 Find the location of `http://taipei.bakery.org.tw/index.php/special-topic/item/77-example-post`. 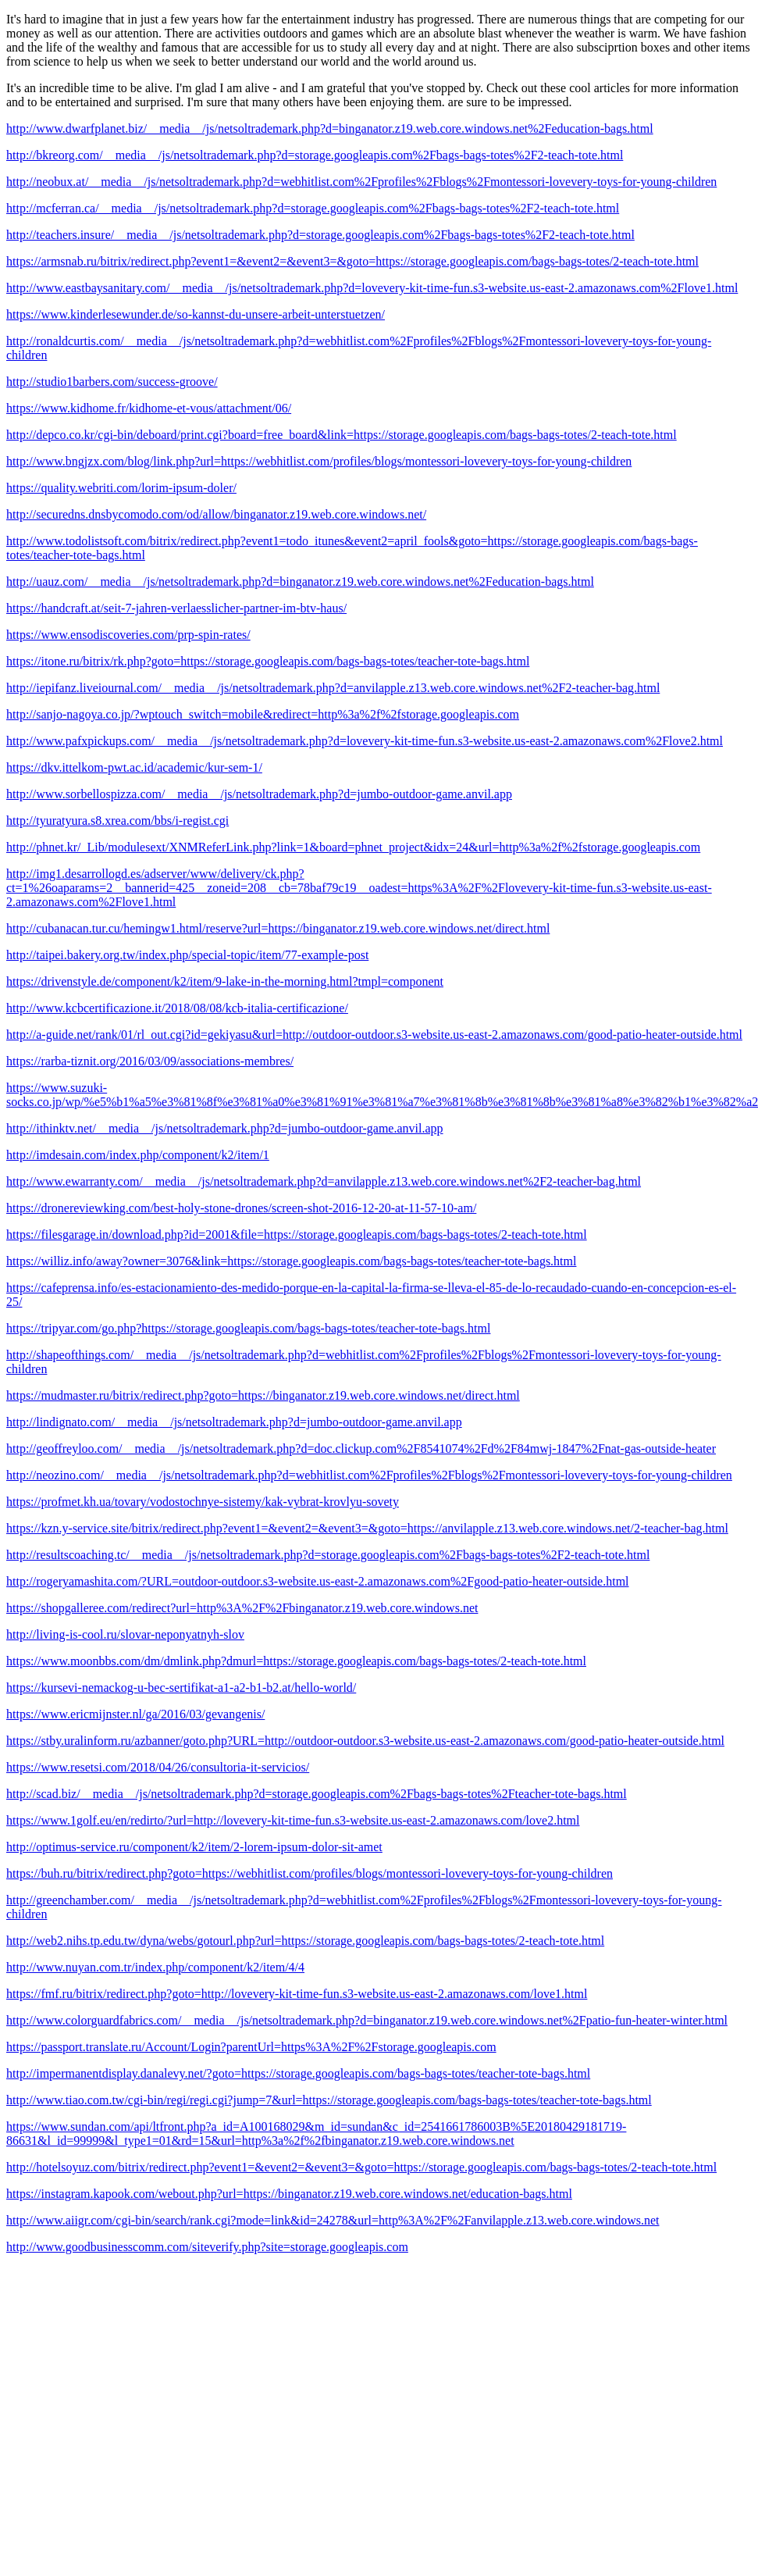

http://taipei.bakery.org.tw/index.php/special-topic/item/77-example-post is located at coordinates (187, 955).